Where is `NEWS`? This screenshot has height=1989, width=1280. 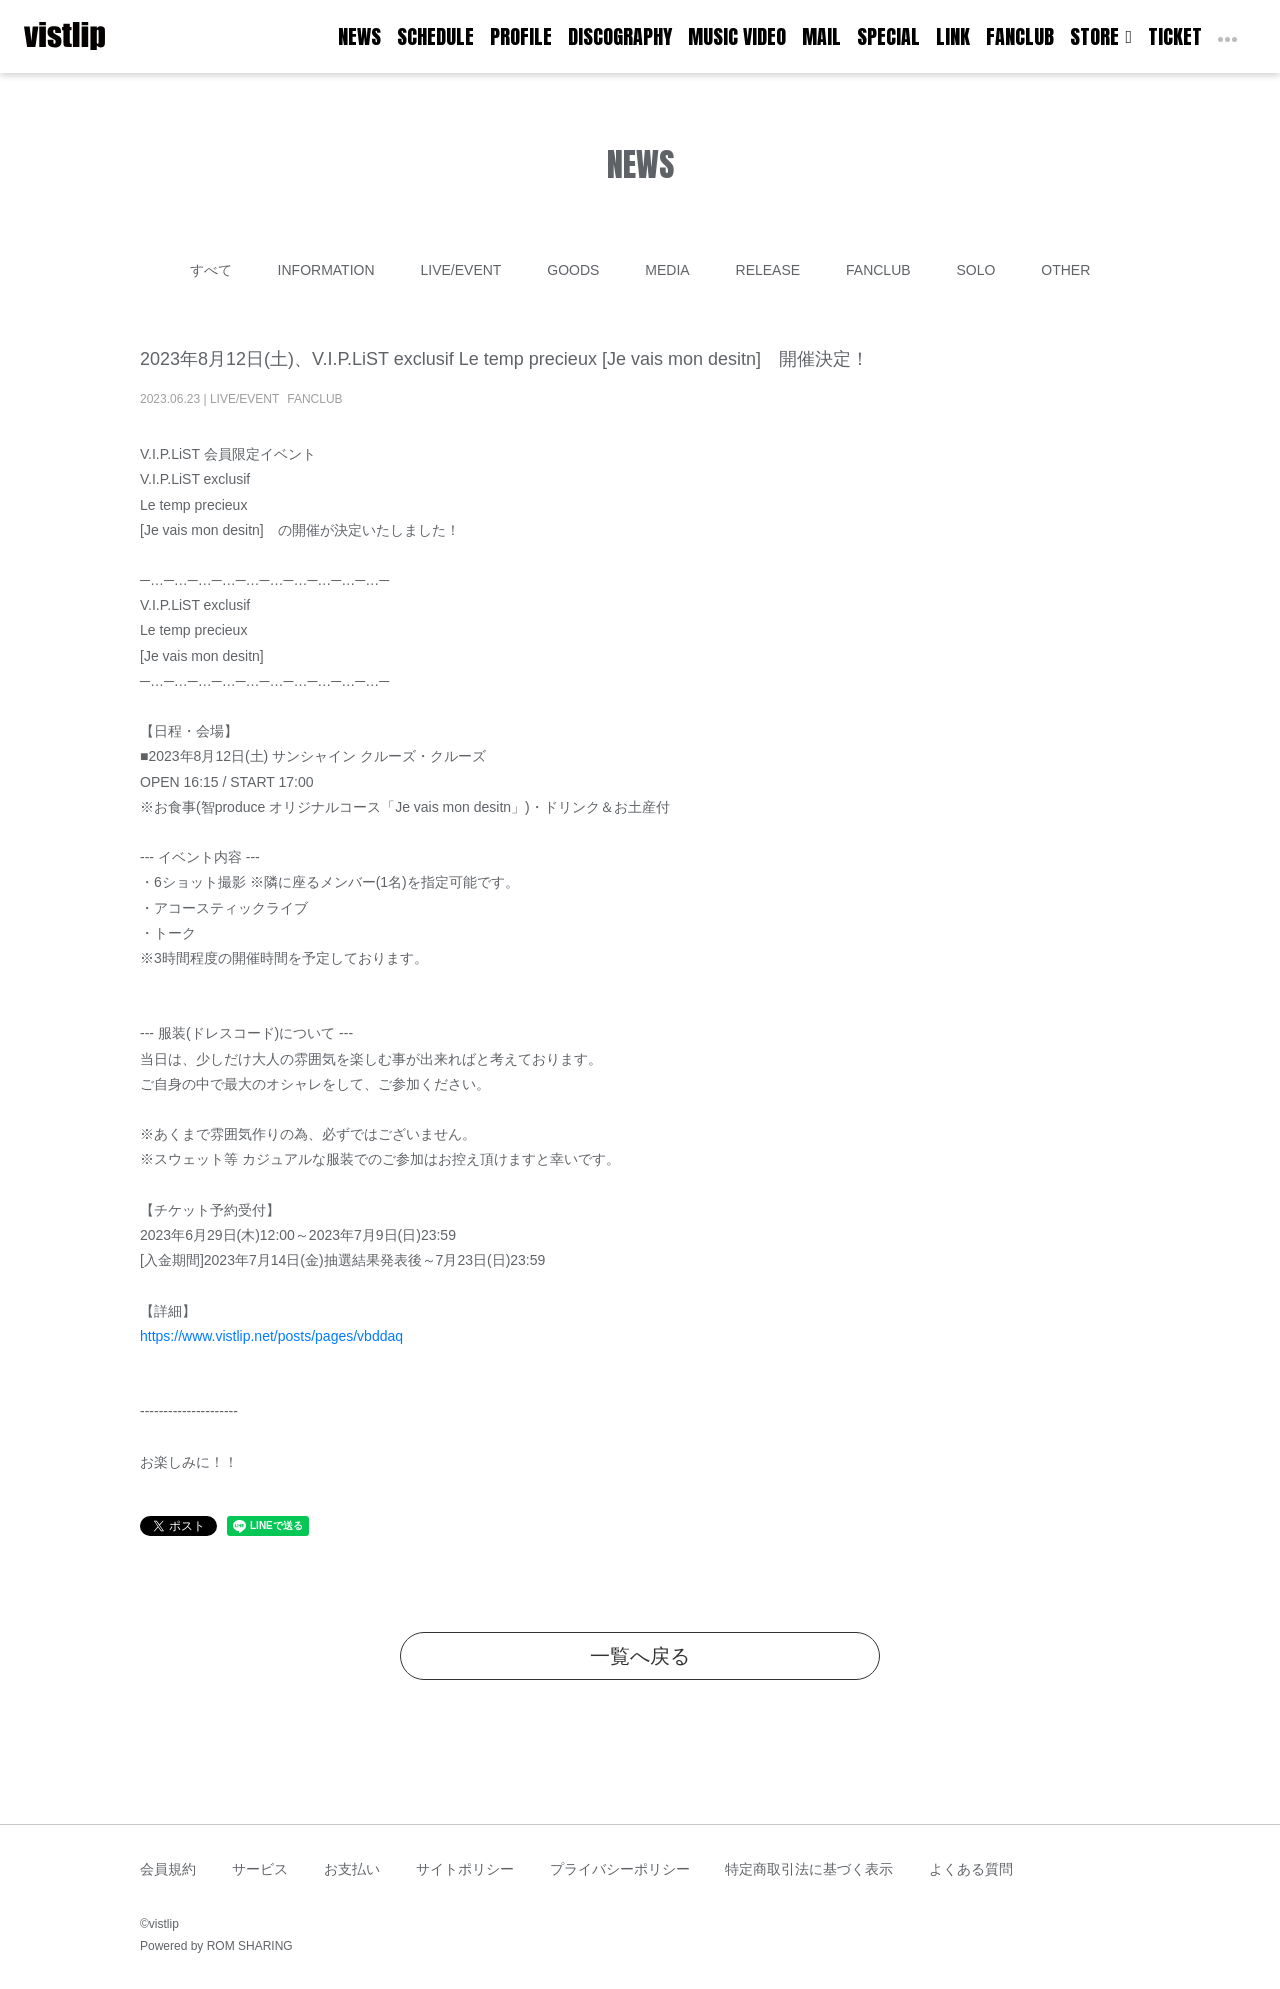 NEWS is located at coordinates (359, 36).